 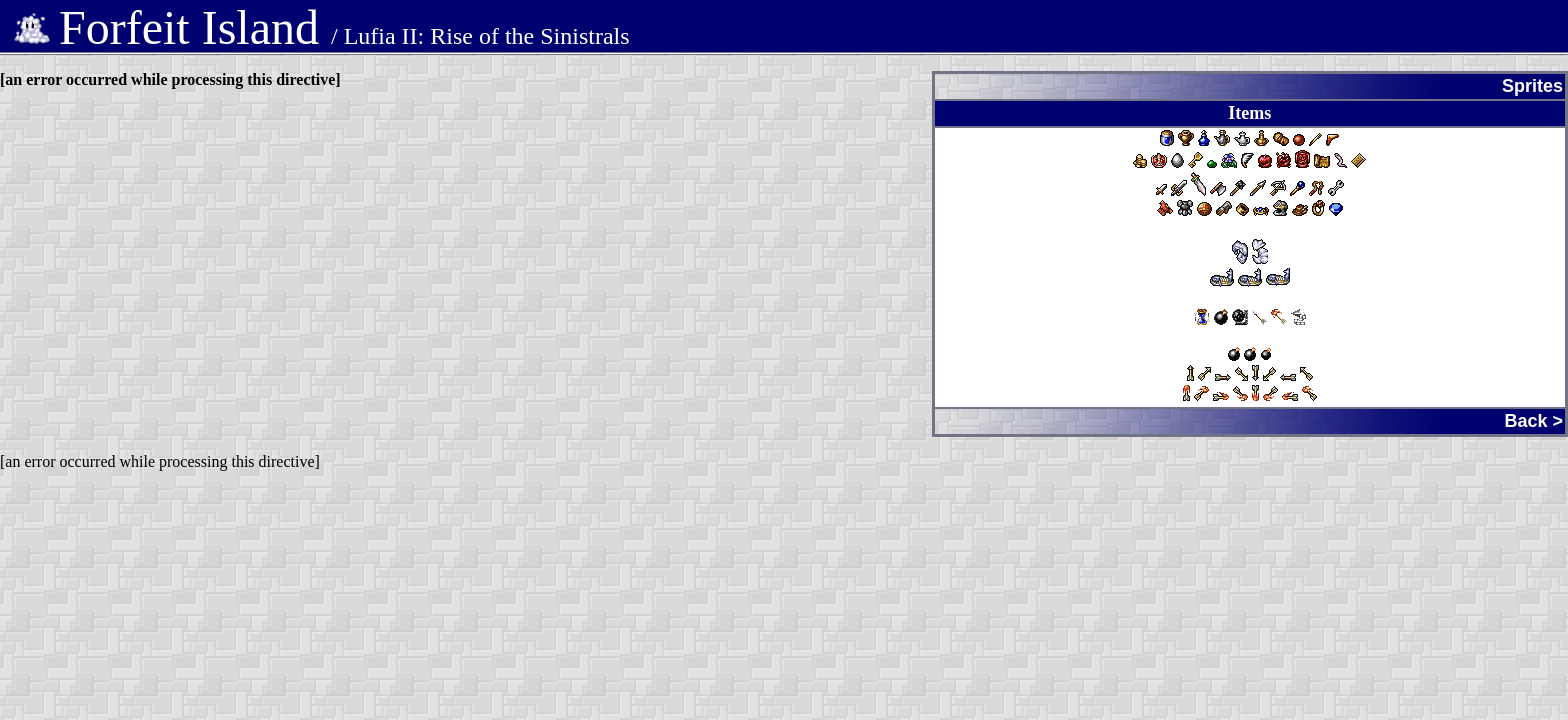 I want to click on Lufia II: Rise of the Sinistrals, so click(x=487, y=36).